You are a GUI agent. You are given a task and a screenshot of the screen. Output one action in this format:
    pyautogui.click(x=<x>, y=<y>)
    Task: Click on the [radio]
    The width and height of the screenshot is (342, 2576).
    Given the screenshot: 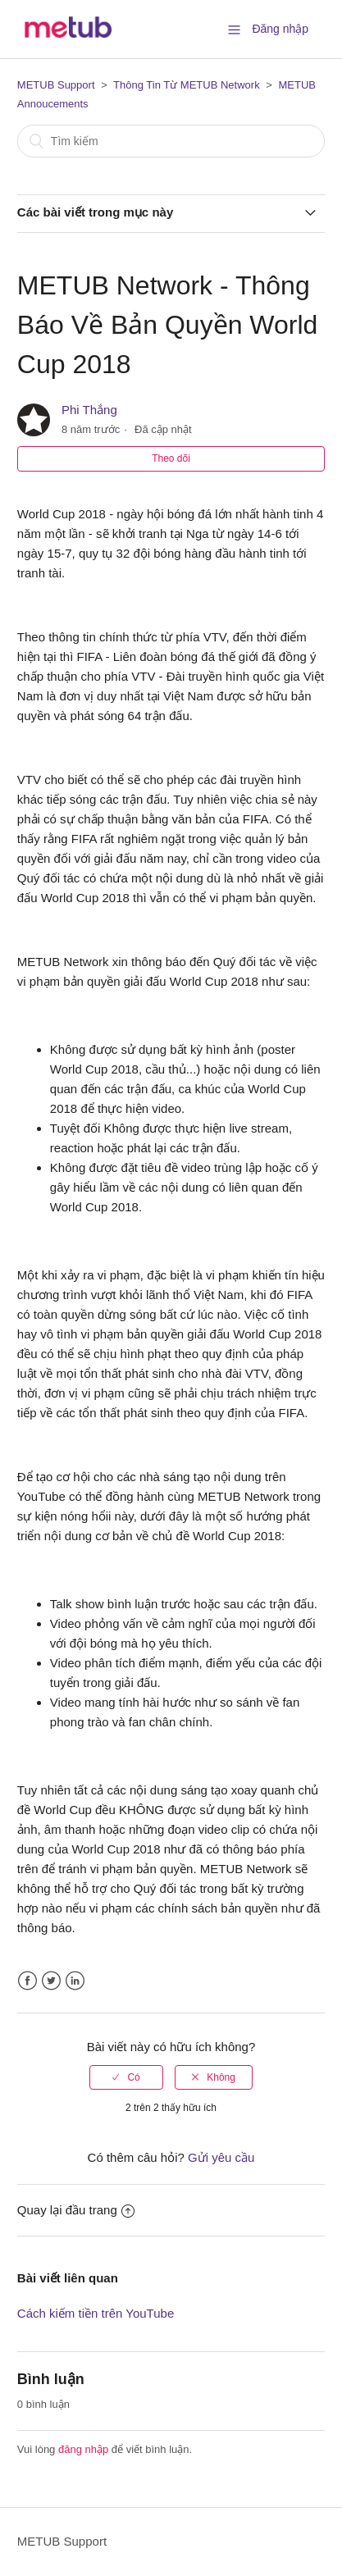 What is the action you would take?
    pyautogui.click(x=126, y=2077)
    